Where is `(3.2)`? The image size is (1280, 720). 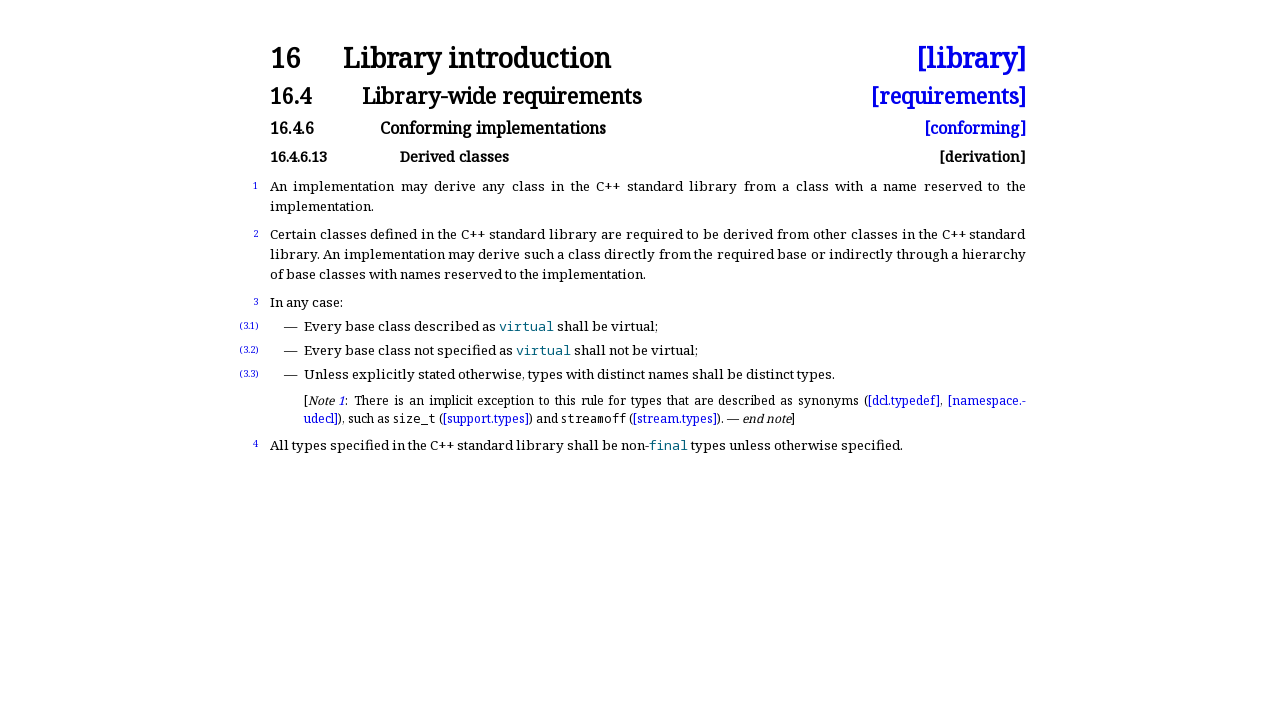
(3.2) is located at coordinates (249, 349).